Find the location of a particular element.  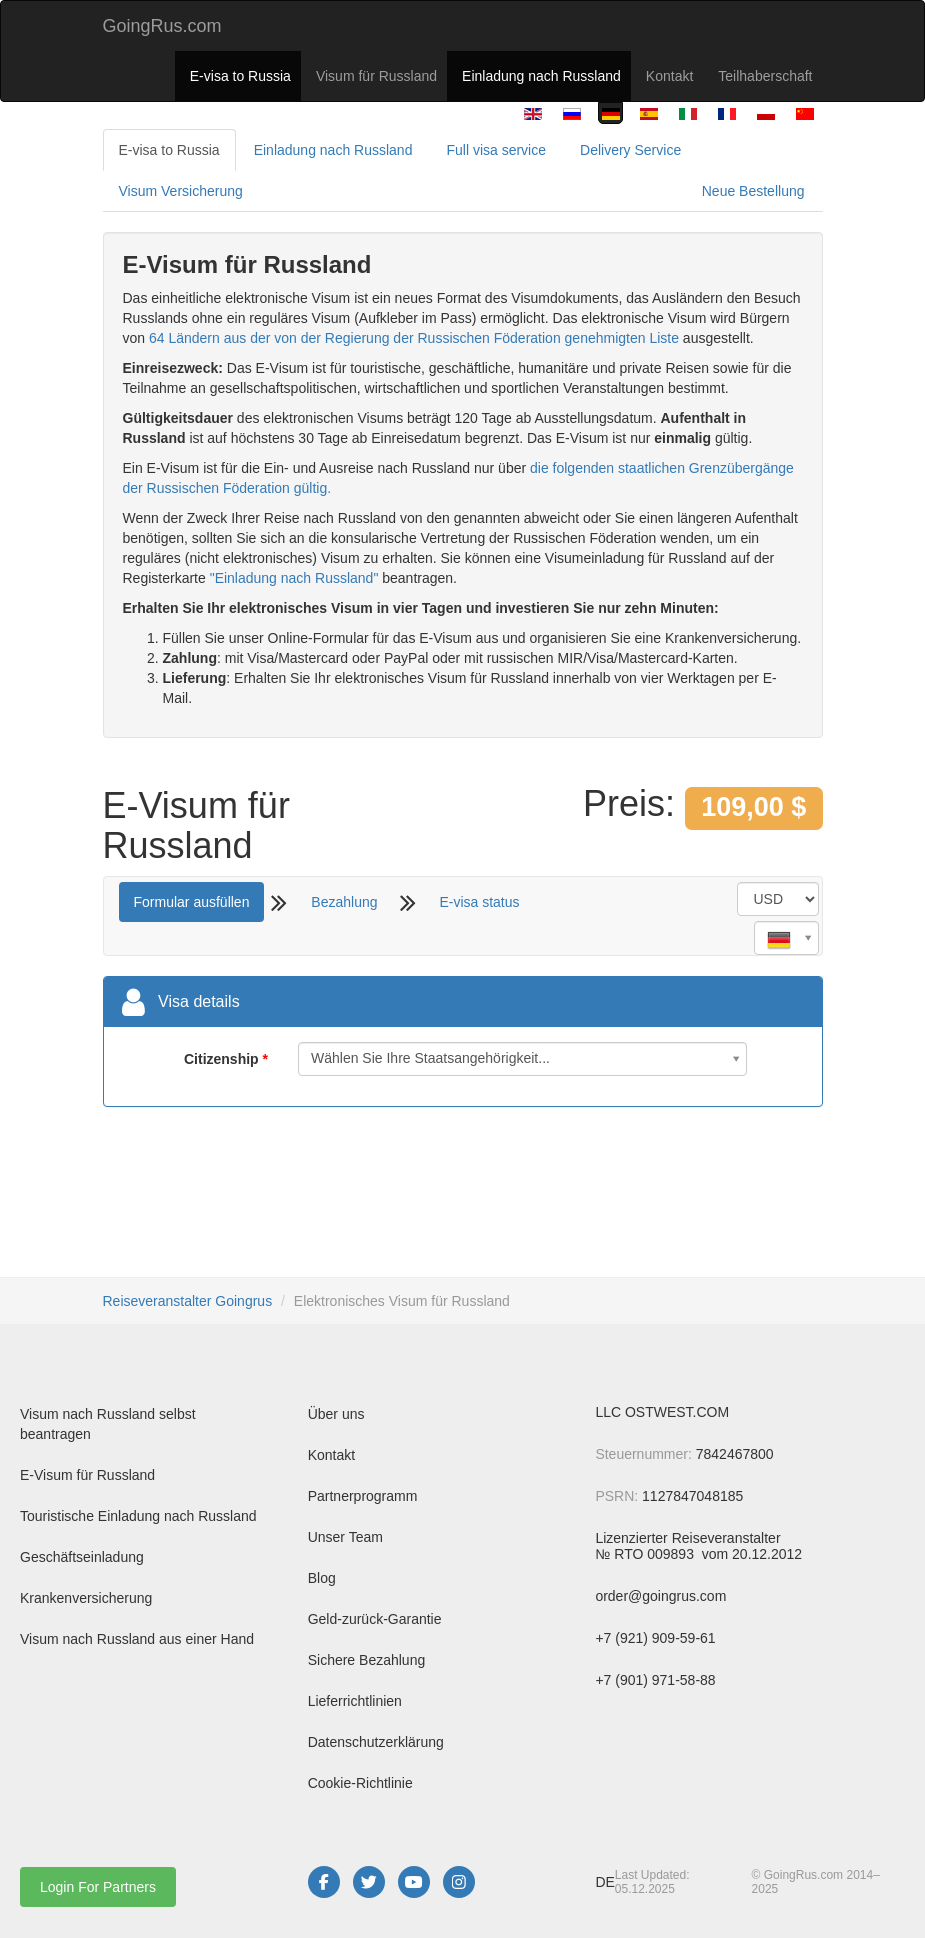

Kontakt is located at coordinates (669, 76).